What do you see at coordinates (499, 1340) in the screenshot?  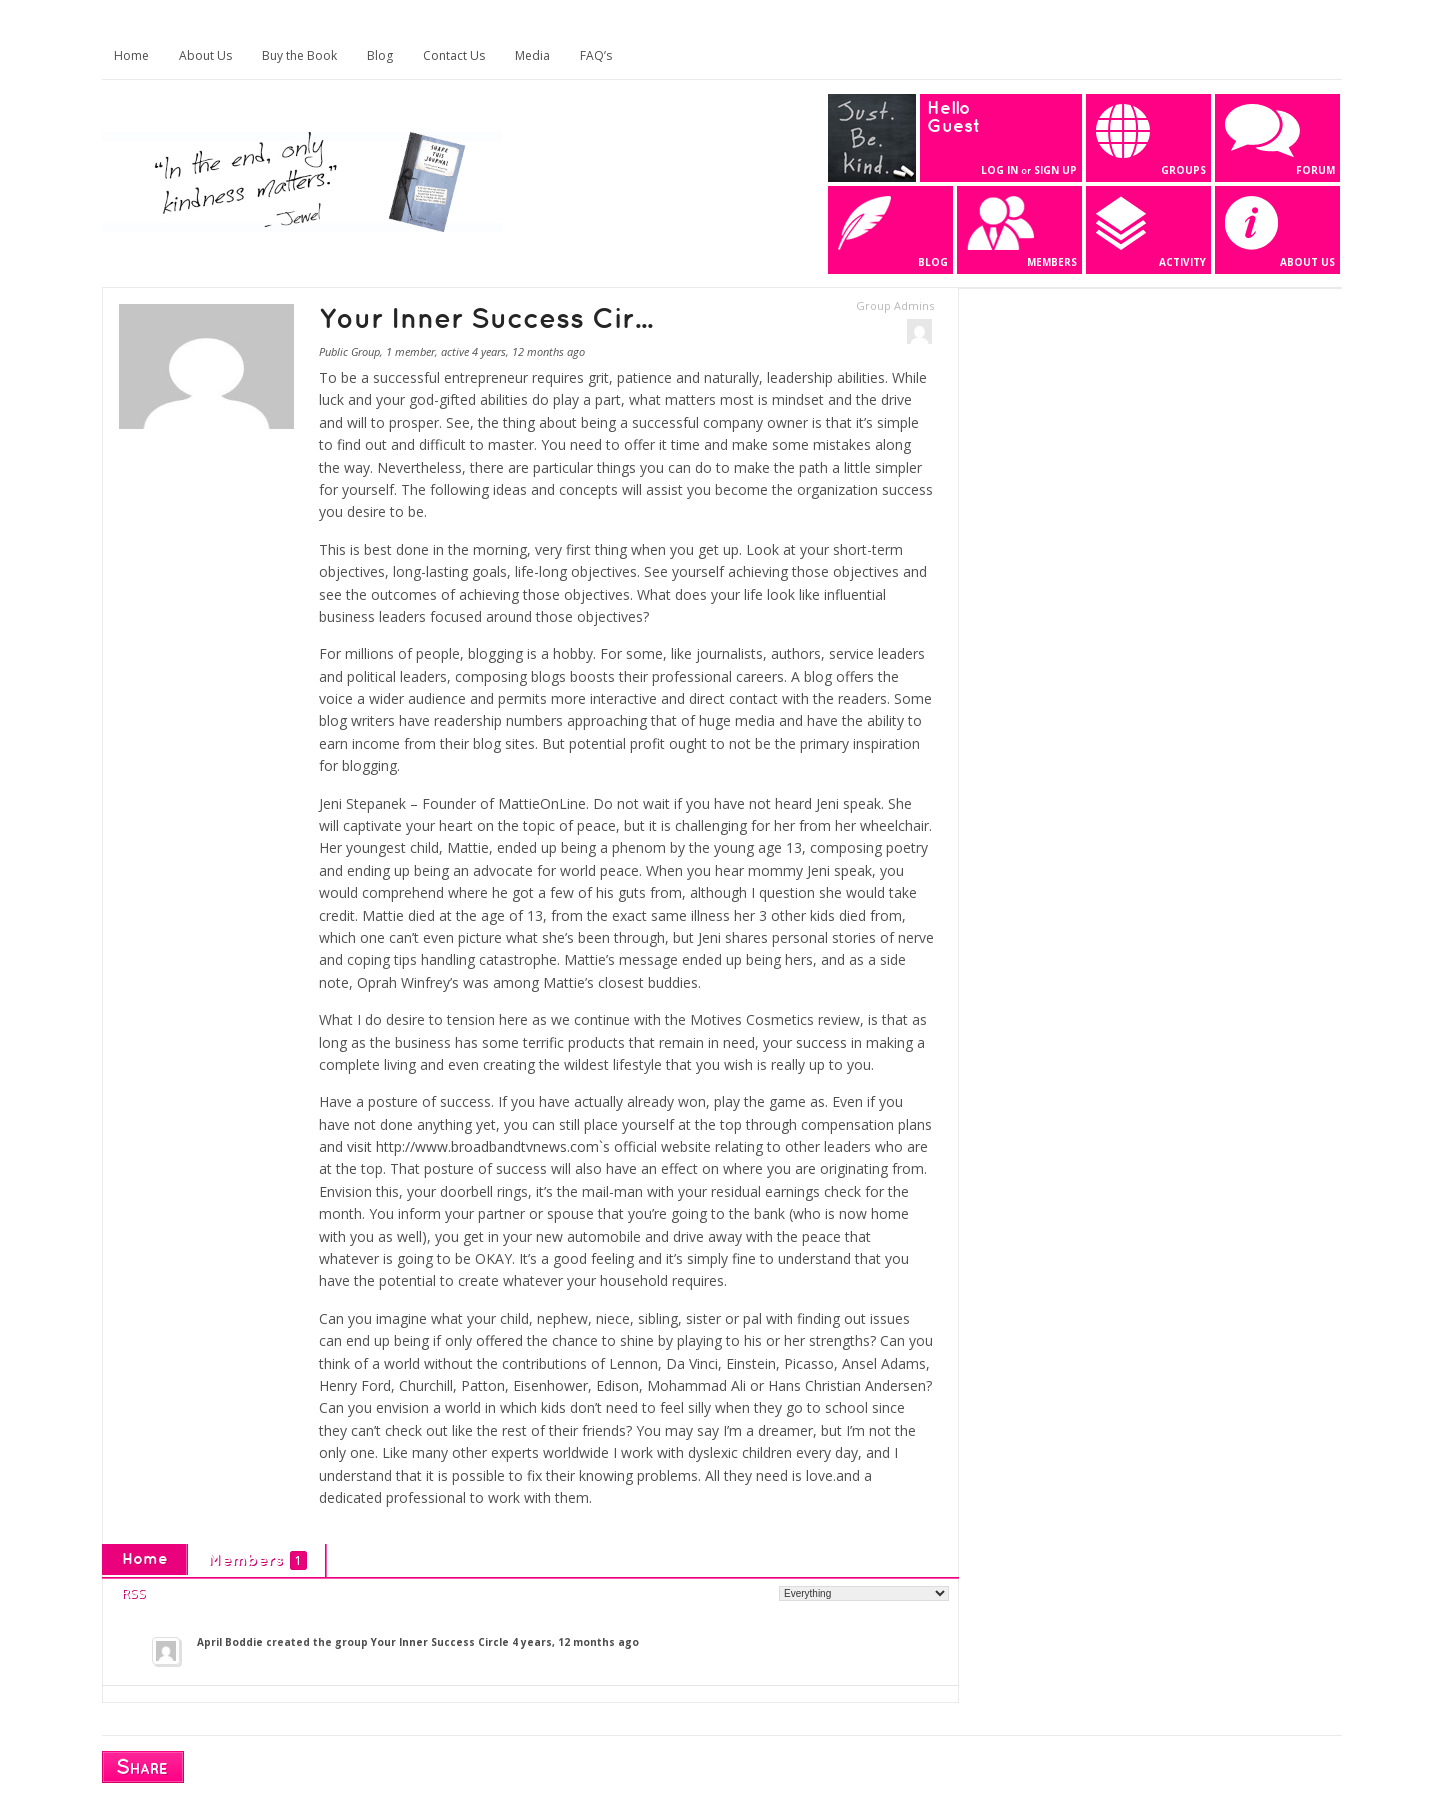 I see `offered` at bounding box center [499, 1340].